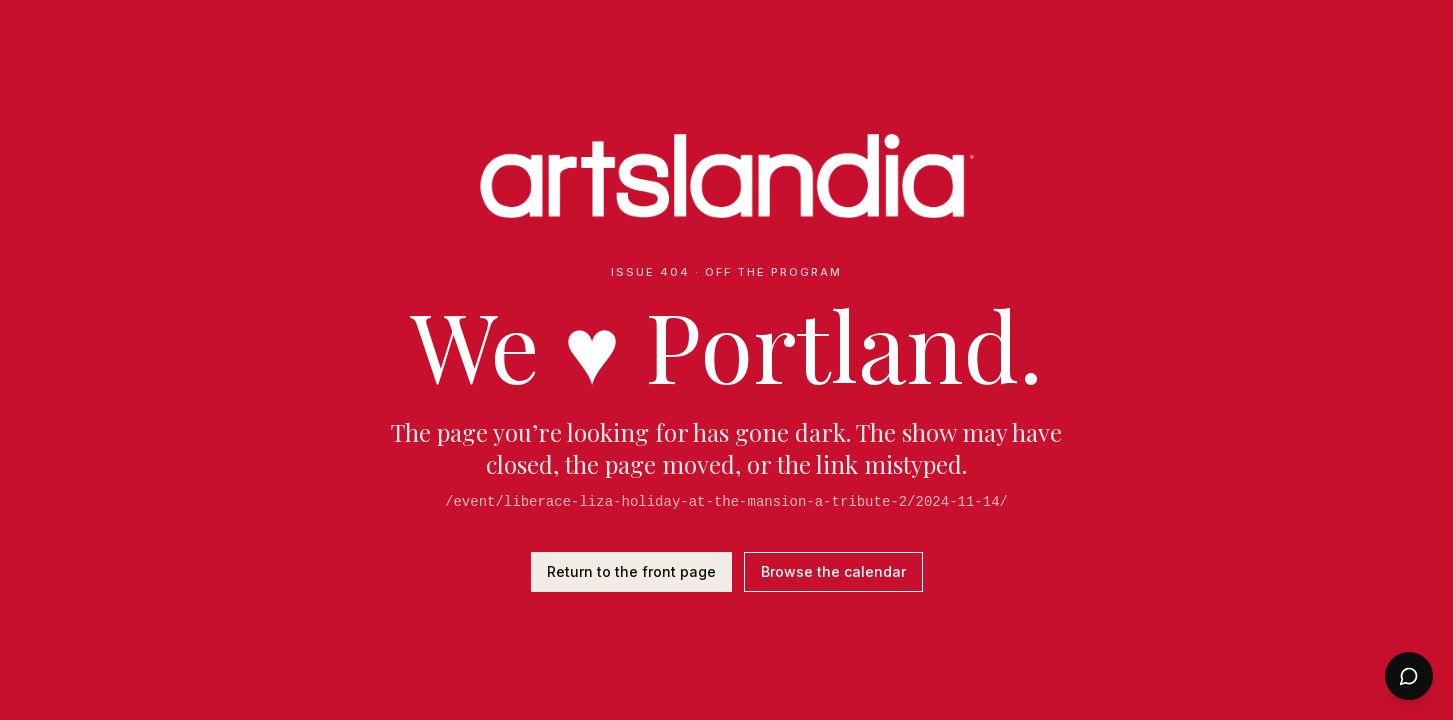 Image resolution: width=1453 pixels, height=720 pixels. I want to click on Return to the front page, so click(631, 571).